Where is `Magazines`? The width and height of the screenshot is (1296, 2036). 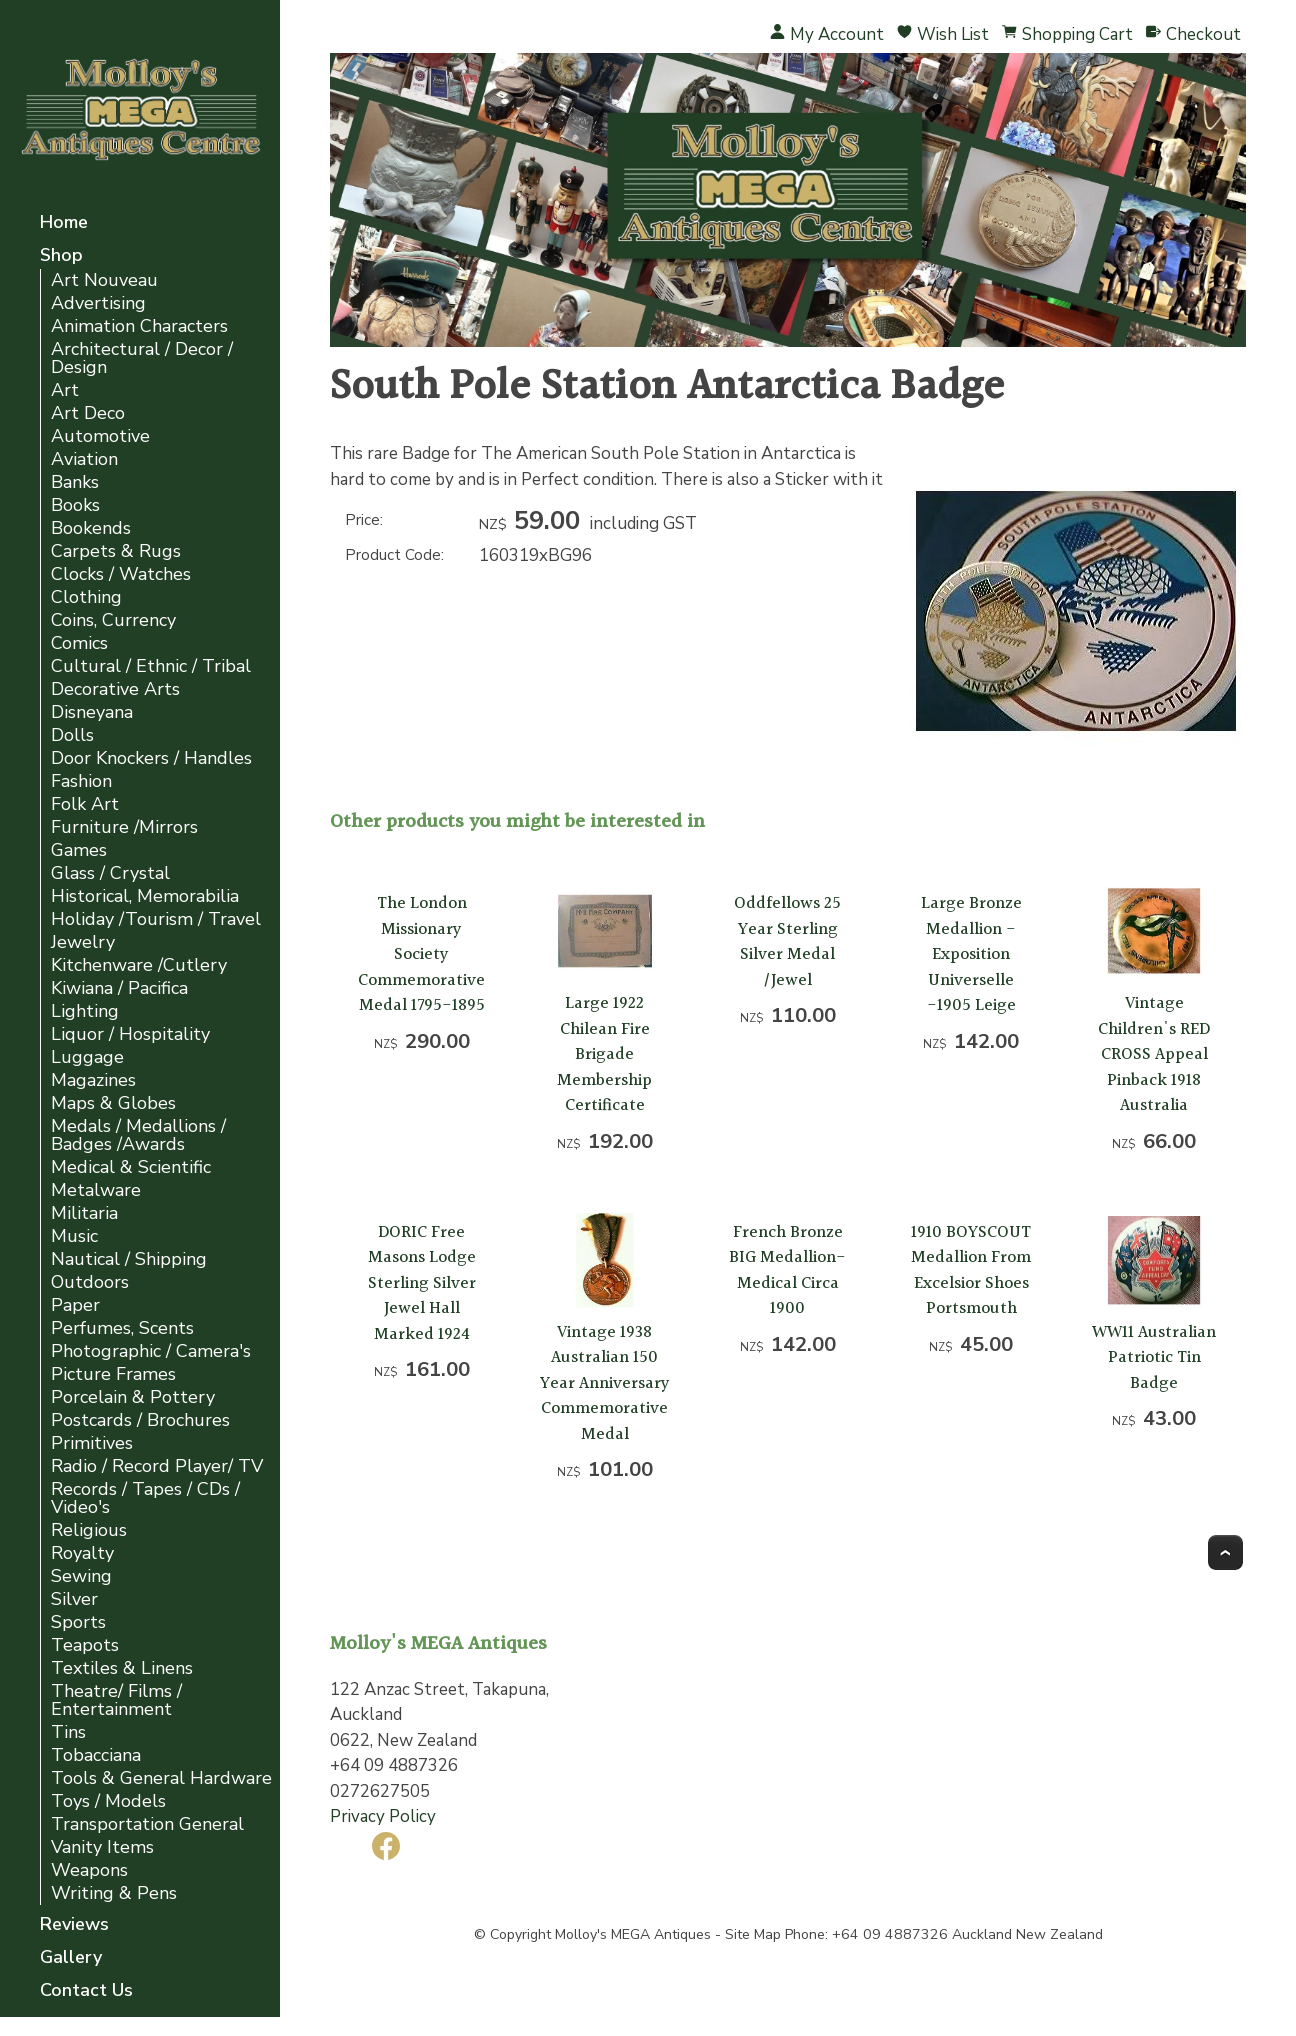 Magazines is located at coordinates (93, 1080).